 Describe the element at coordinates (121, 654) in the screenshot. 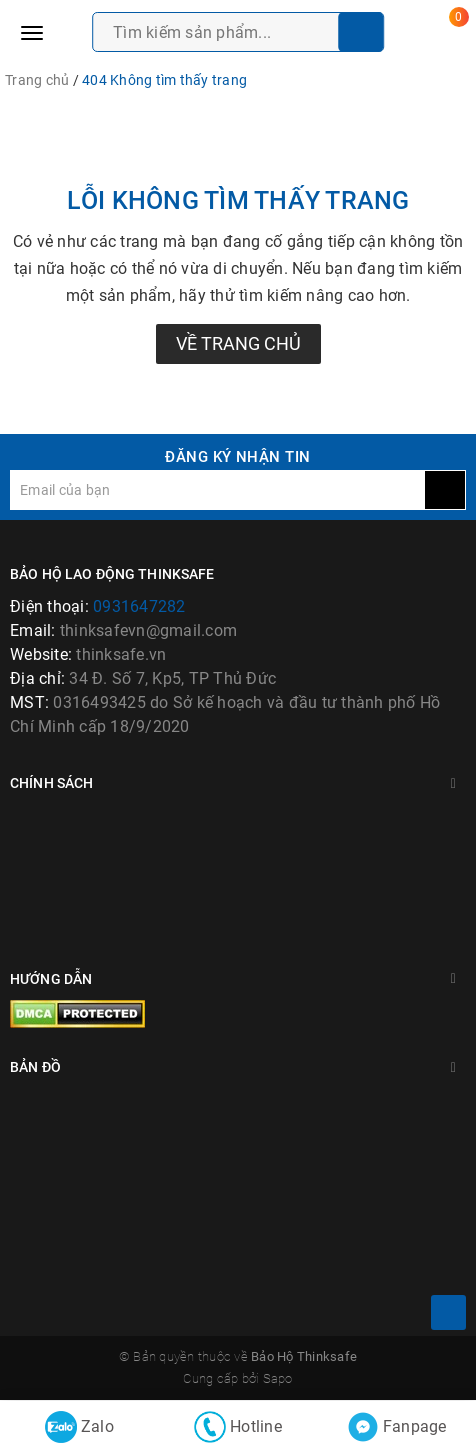

I see `thinksafe.vn` at that location.